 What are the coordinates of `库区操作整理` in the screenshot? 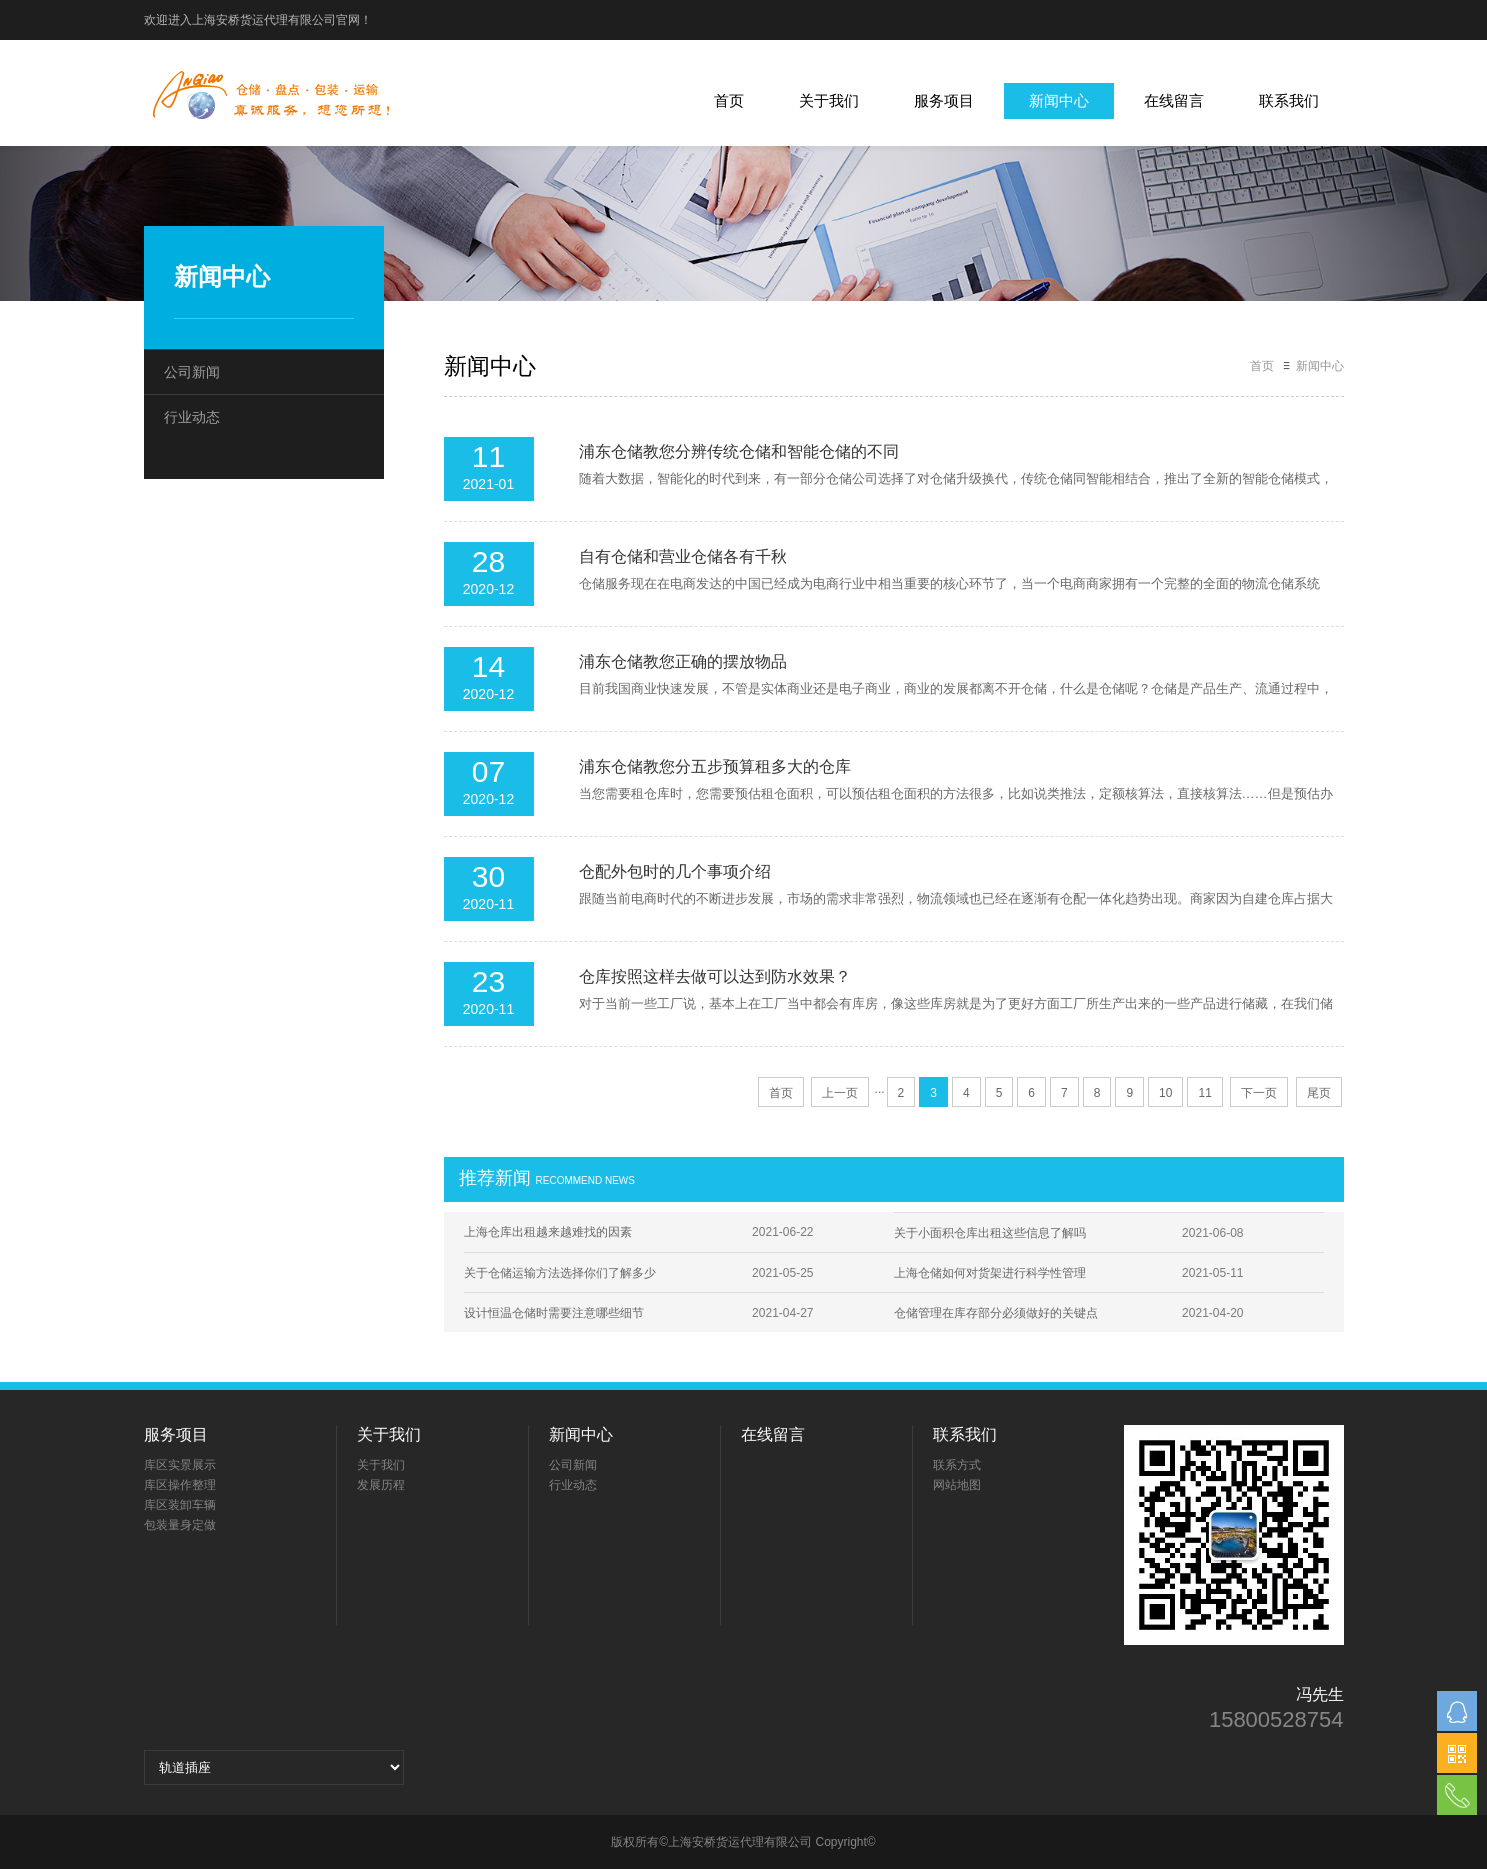 It's located at (180, 1485).